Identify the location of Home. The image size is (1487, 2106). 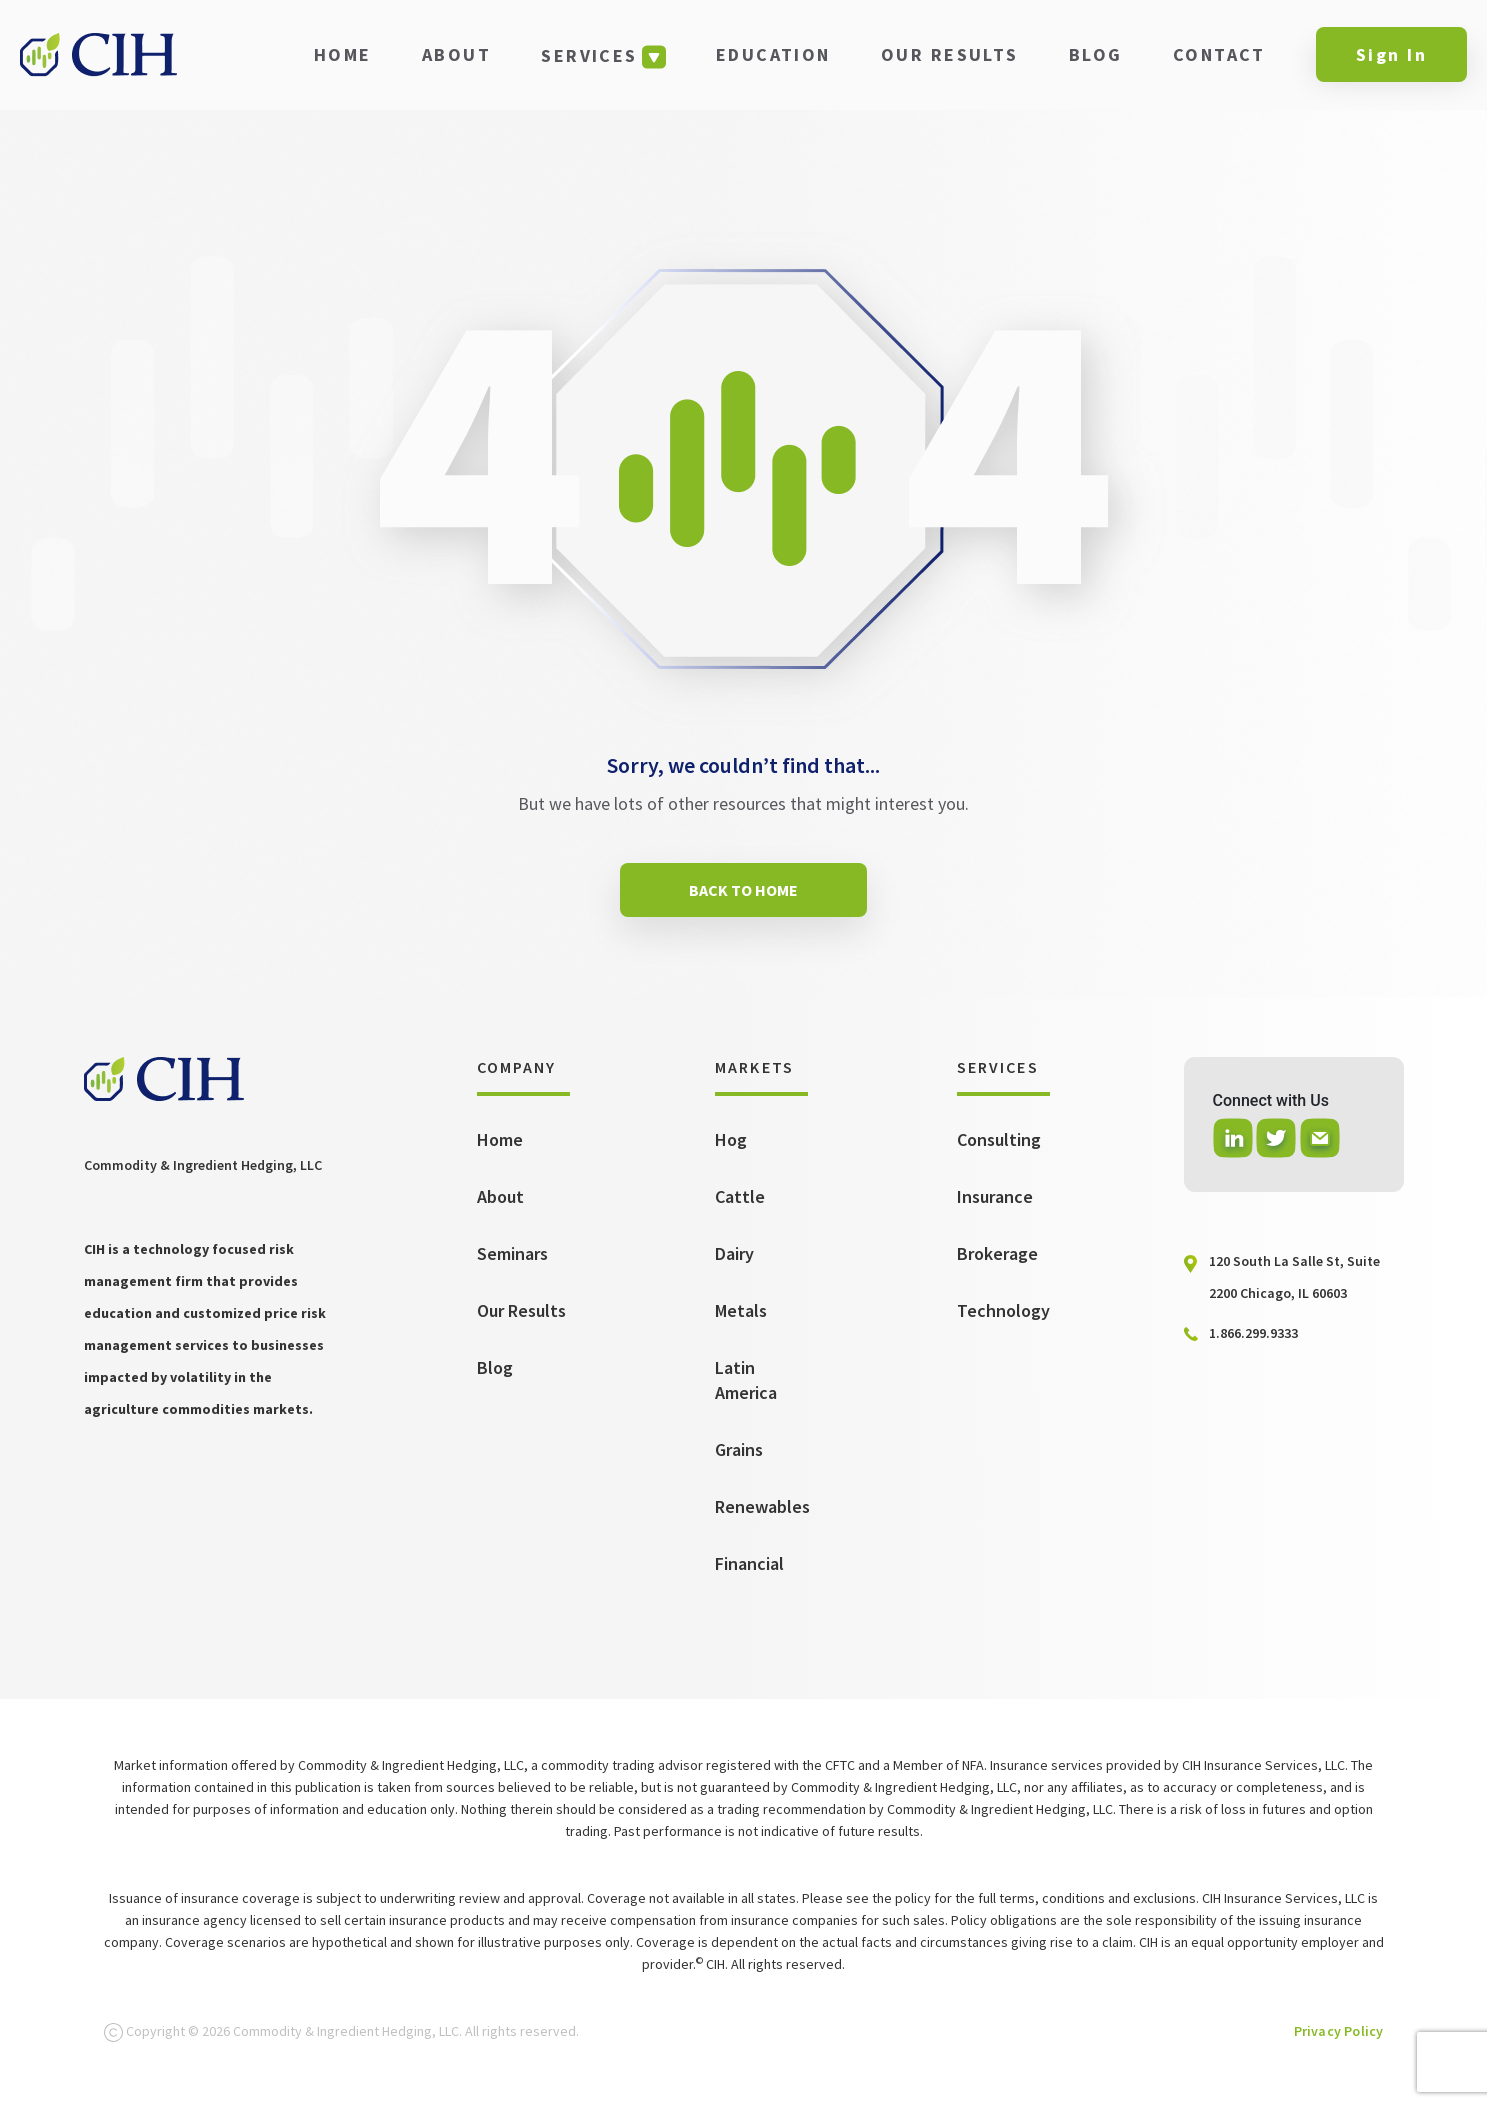
(500, 1139).